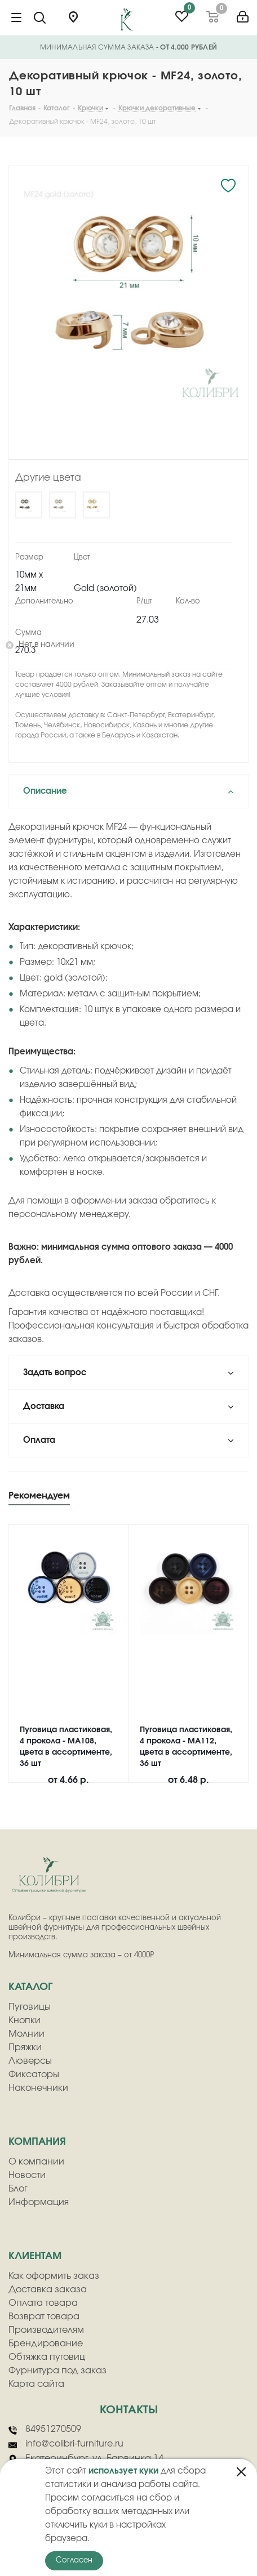 The width and height of the screenshot is (257, 2576). What do you see at coordinates (46, 2357) in the screenshot?
I see `Обтяжка пуговиц` at bounding box center [46, 2357].